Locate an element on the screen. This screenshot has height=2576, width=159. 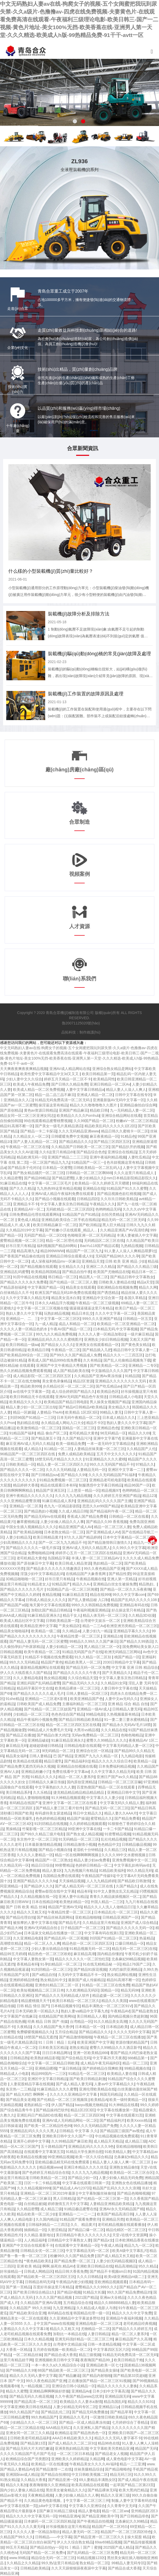
婷婷激情五月天中文字幕 is located at coordinates (68, 2204).